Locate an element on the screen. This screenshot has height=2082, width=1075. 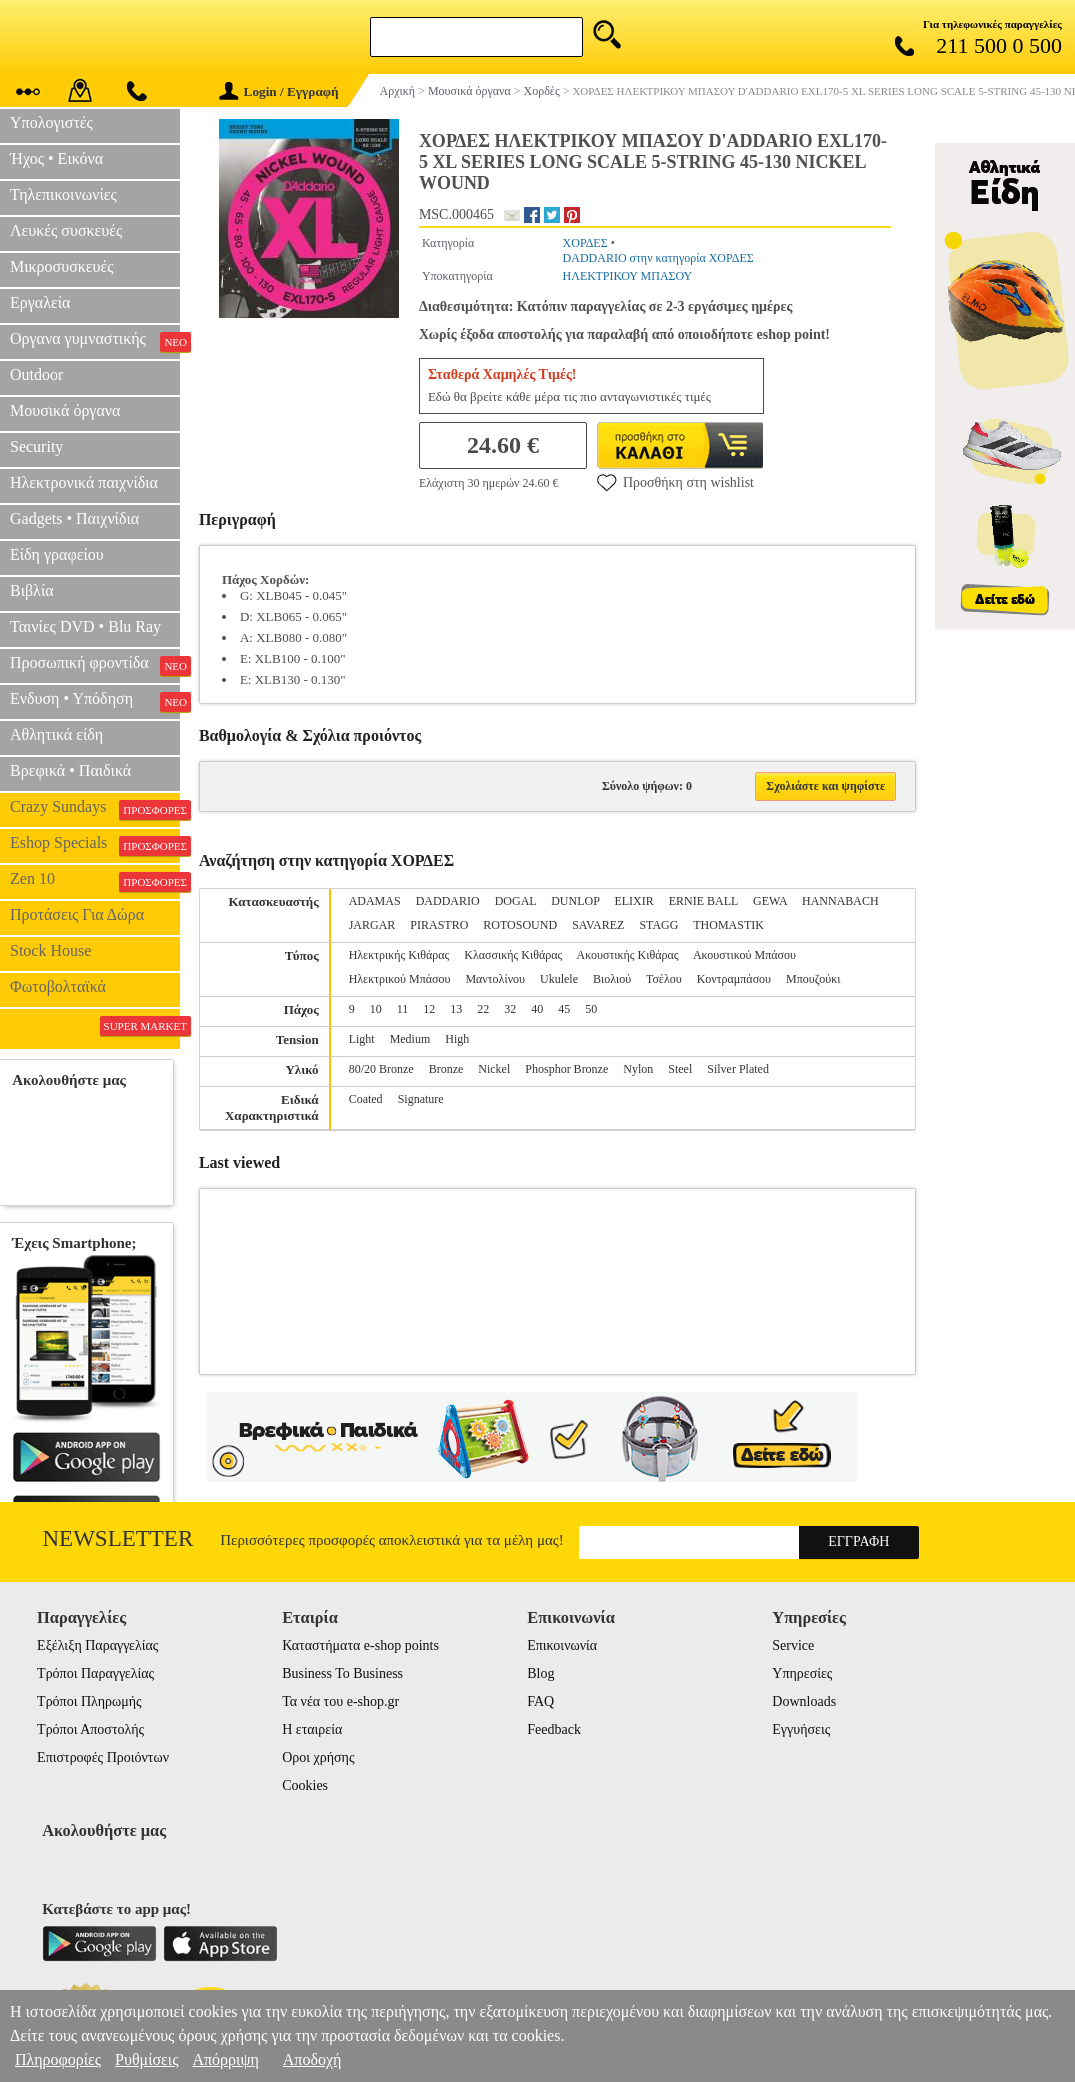
45 is located at coordinates (564, 1009).